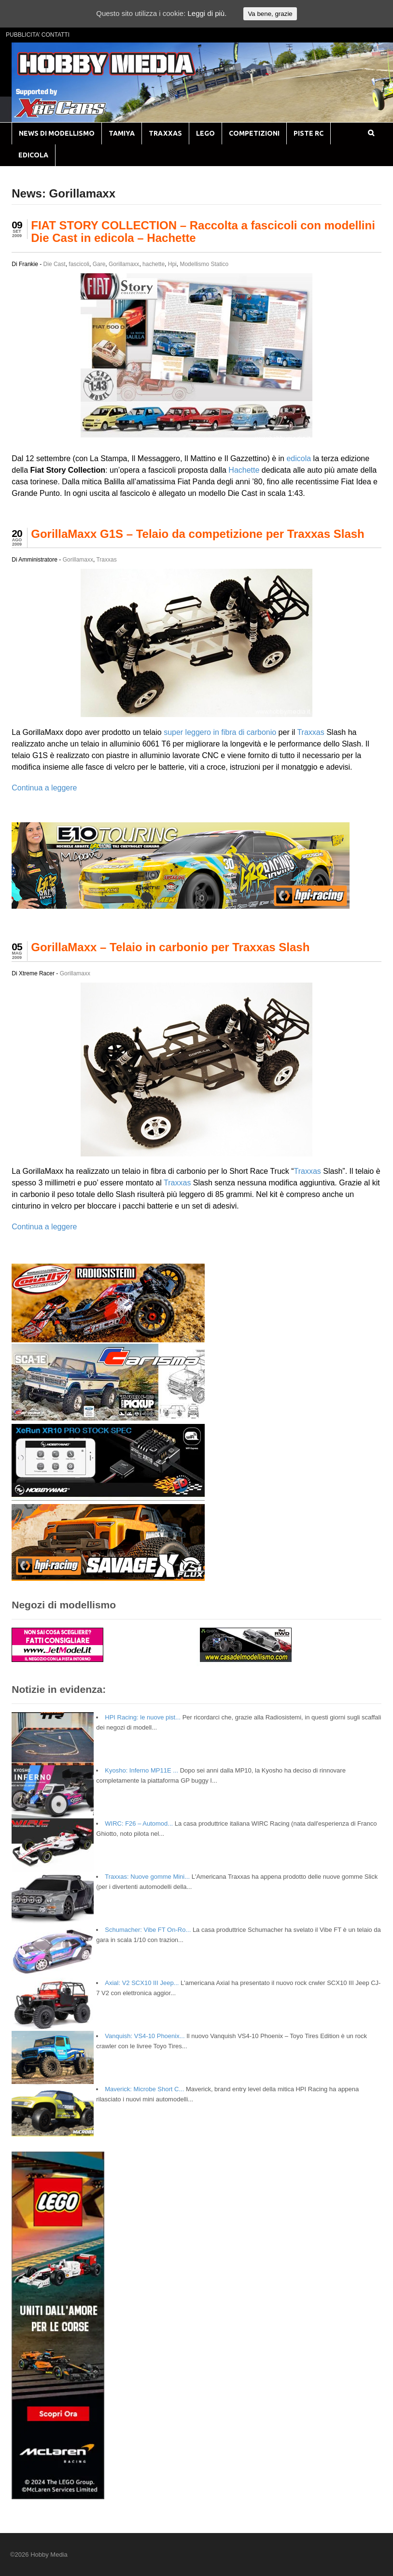  I want to click on NEWS DI MODELLISMO, so click(57, 133).